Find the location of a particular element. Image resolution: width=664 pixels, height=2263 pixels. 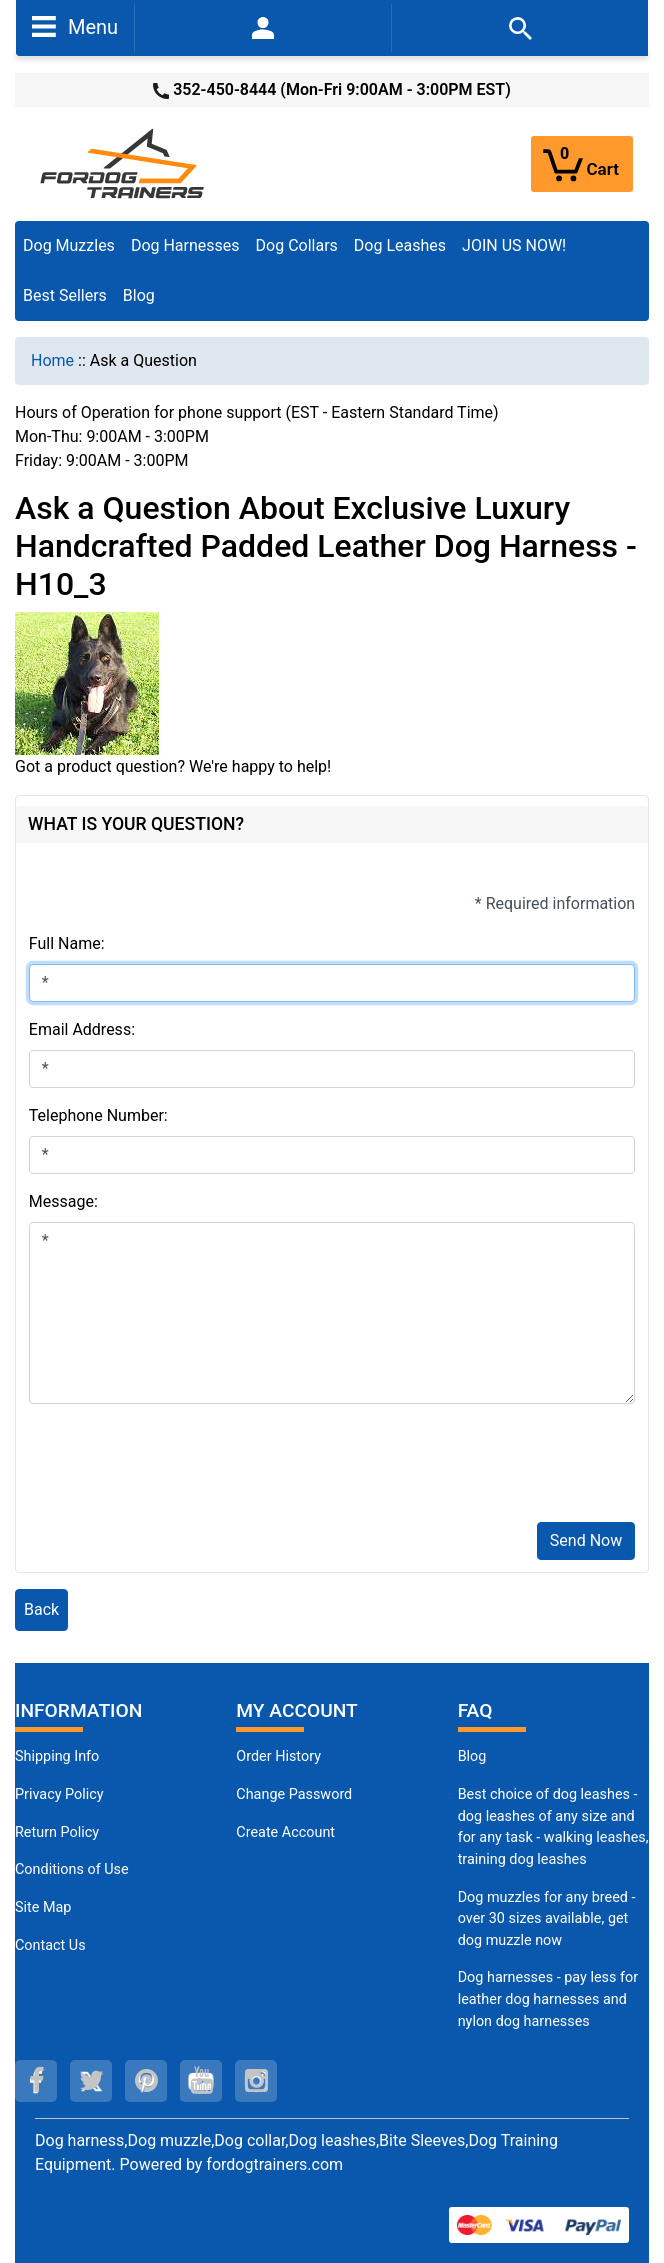

Send Now is located at coordinates (586, 1540).